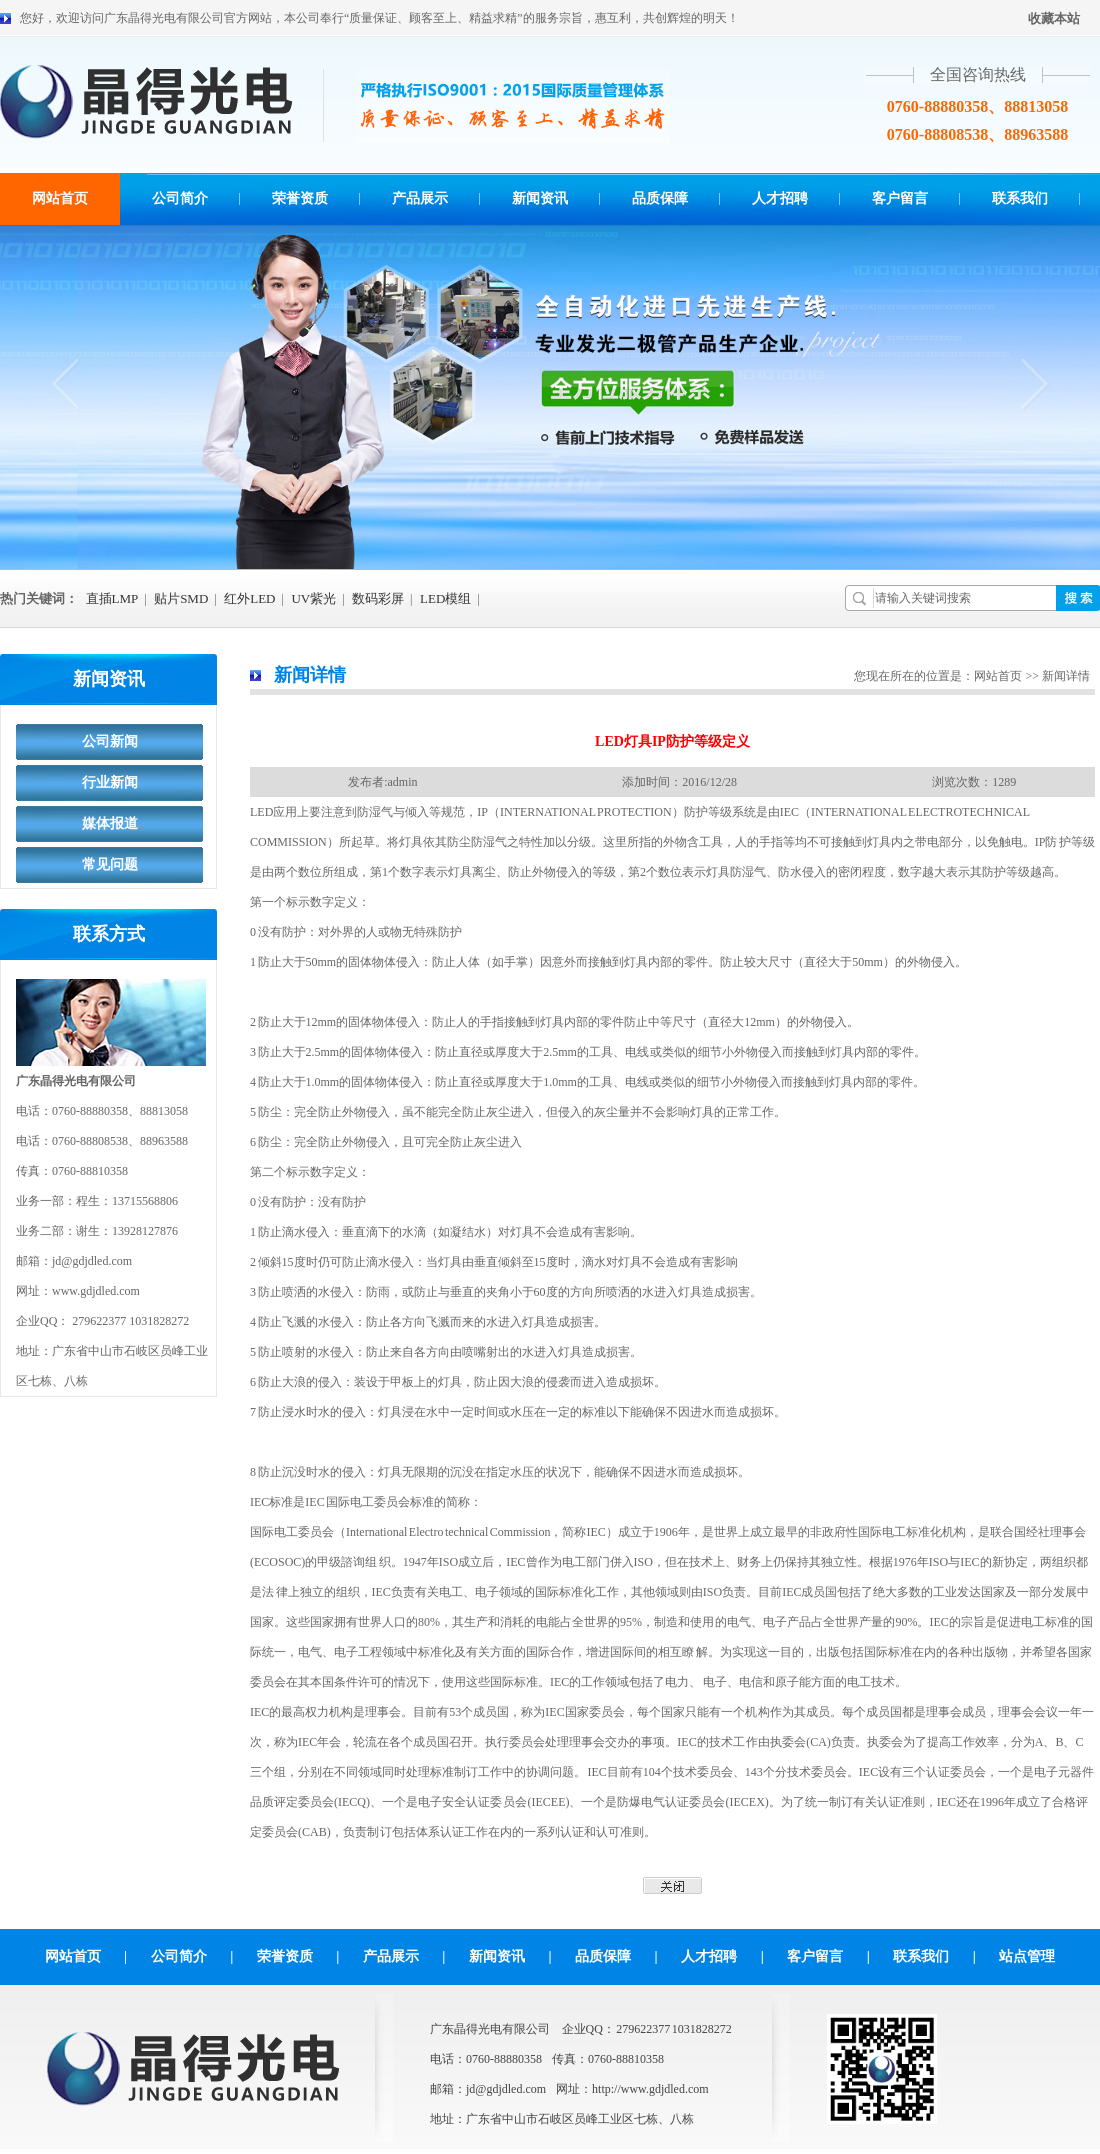  What do you see at coordinates (110, 823) in the screenshot?
I see `媒体报道` at bounding box center [110, 823].